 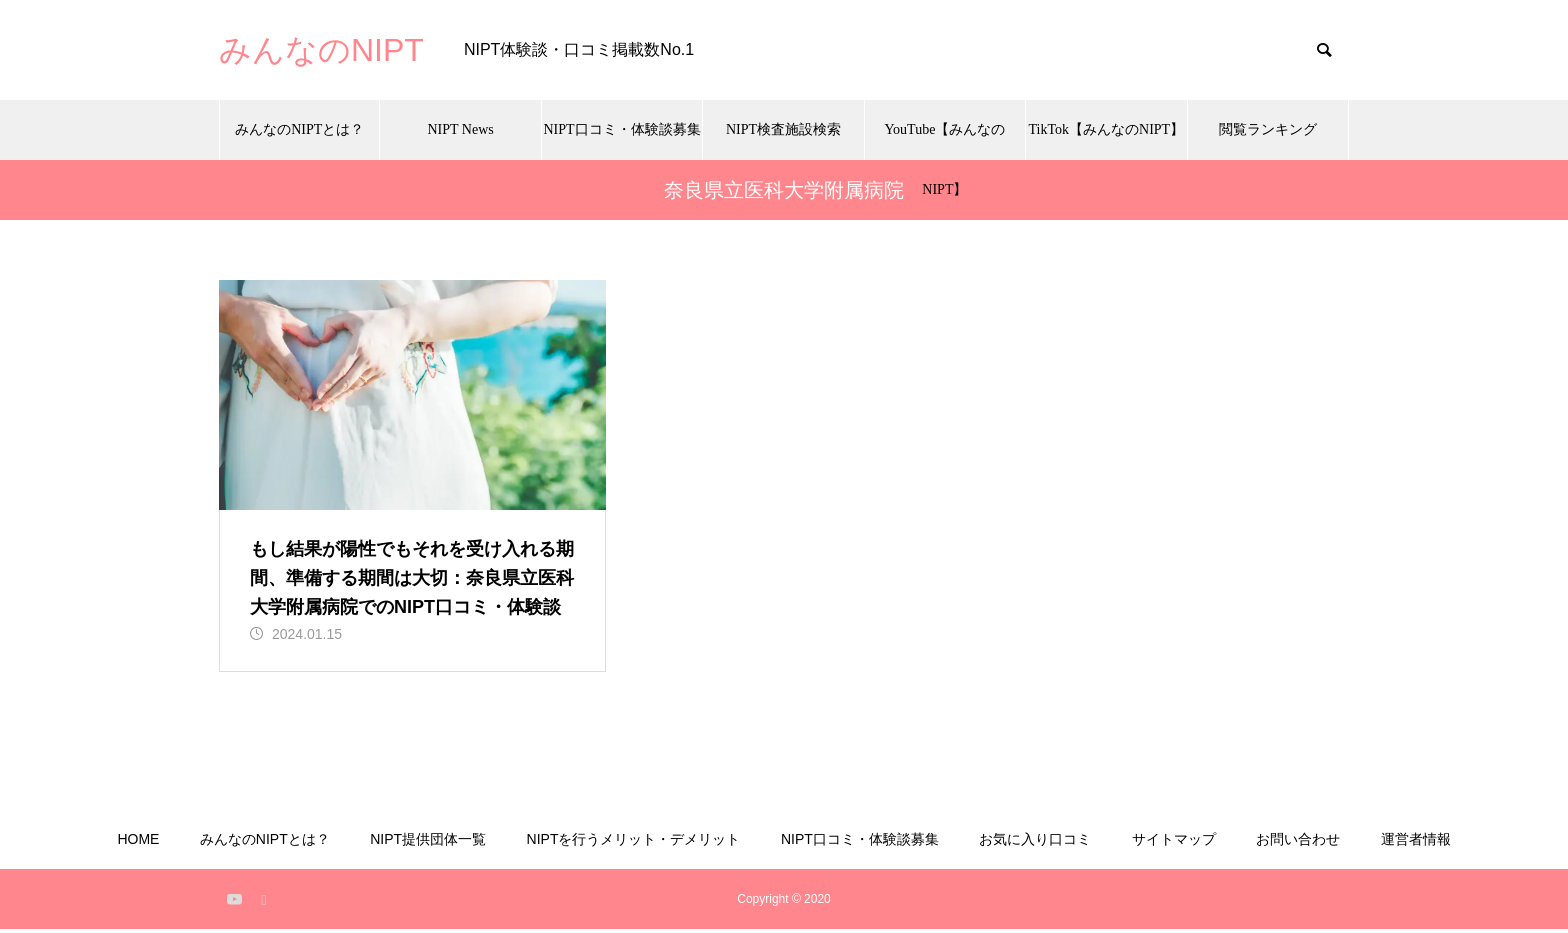 I want to click on みんなのNIPTとは？, so click(x=299, y=129).